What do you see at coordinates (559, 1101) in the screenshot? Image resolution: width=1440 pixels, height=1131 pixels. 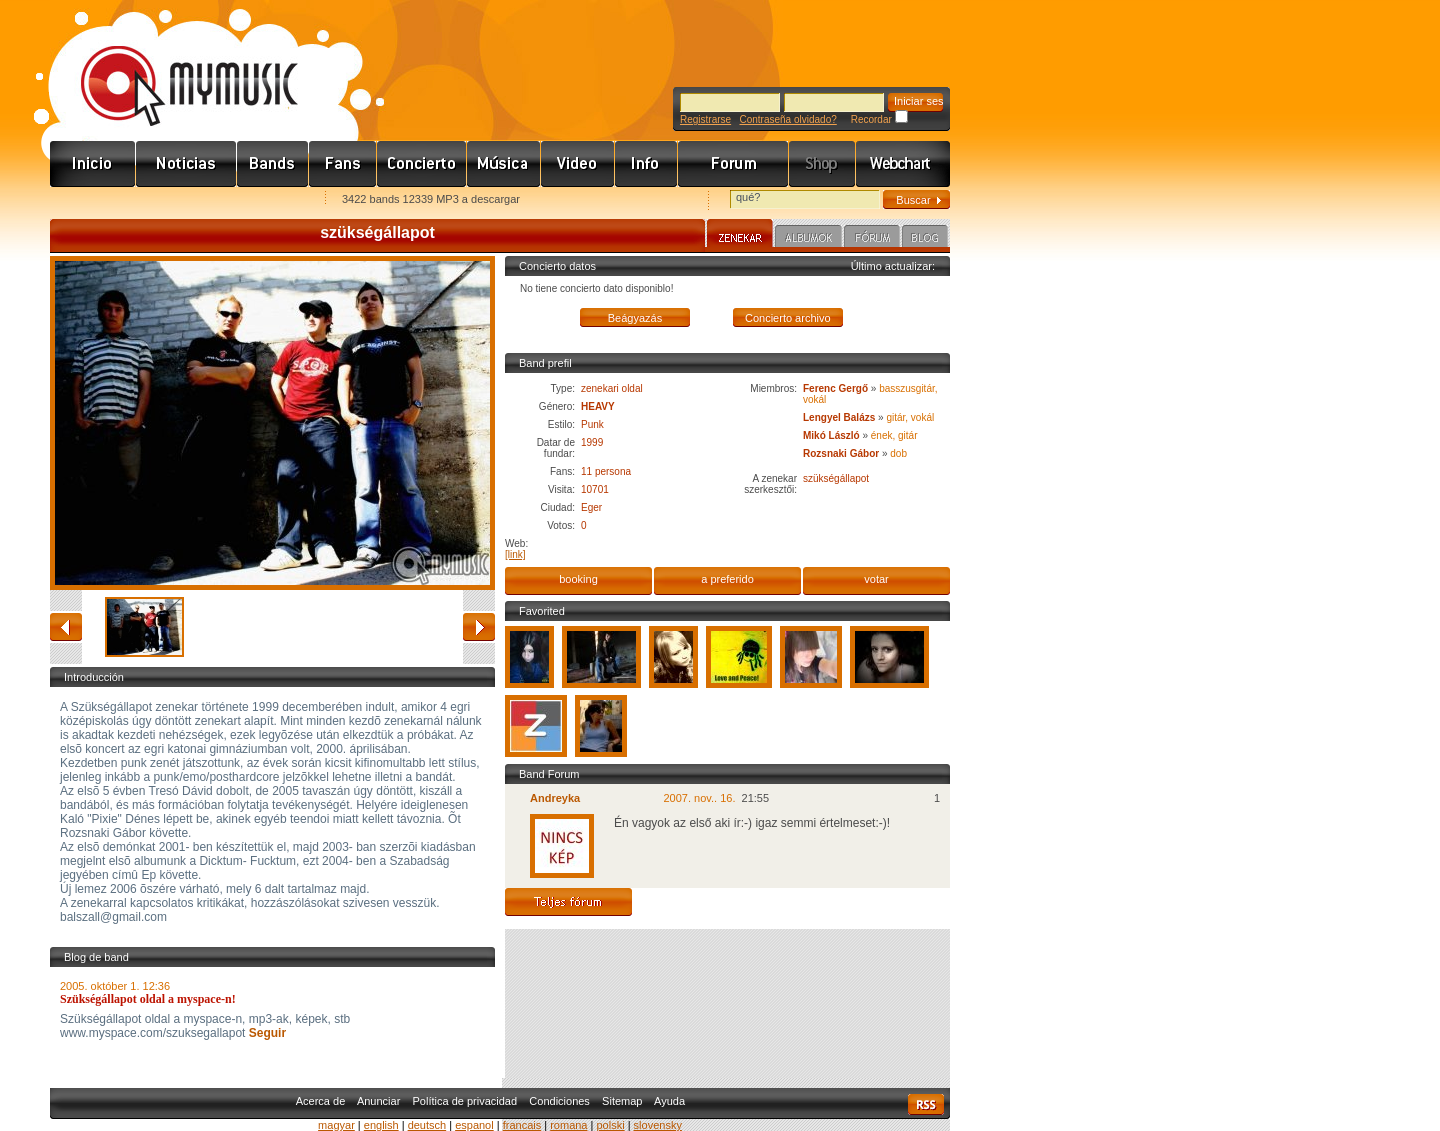 I see `Condiciones` at bounding box center [559, 1101].